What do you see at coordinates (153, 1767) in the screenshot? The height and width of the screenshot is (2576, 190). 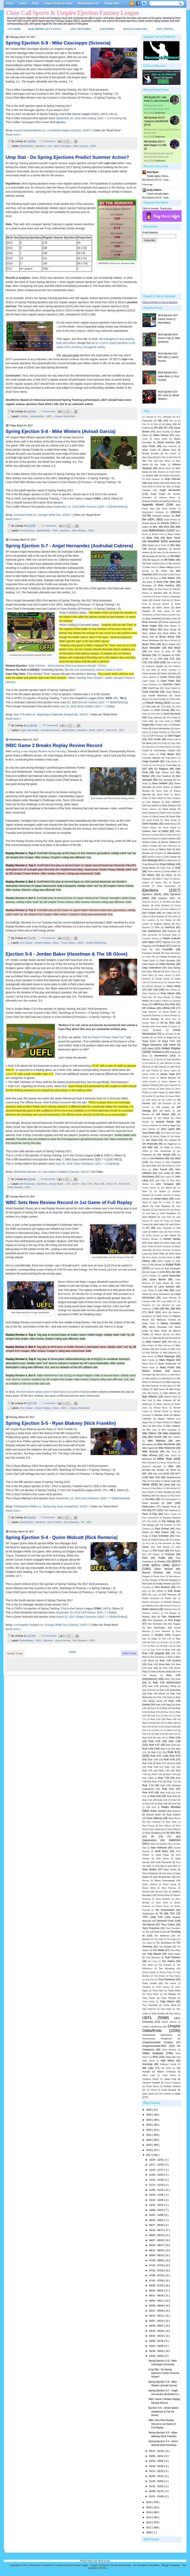 I see `Rule 6.09` at bounding box center [153, 1767].